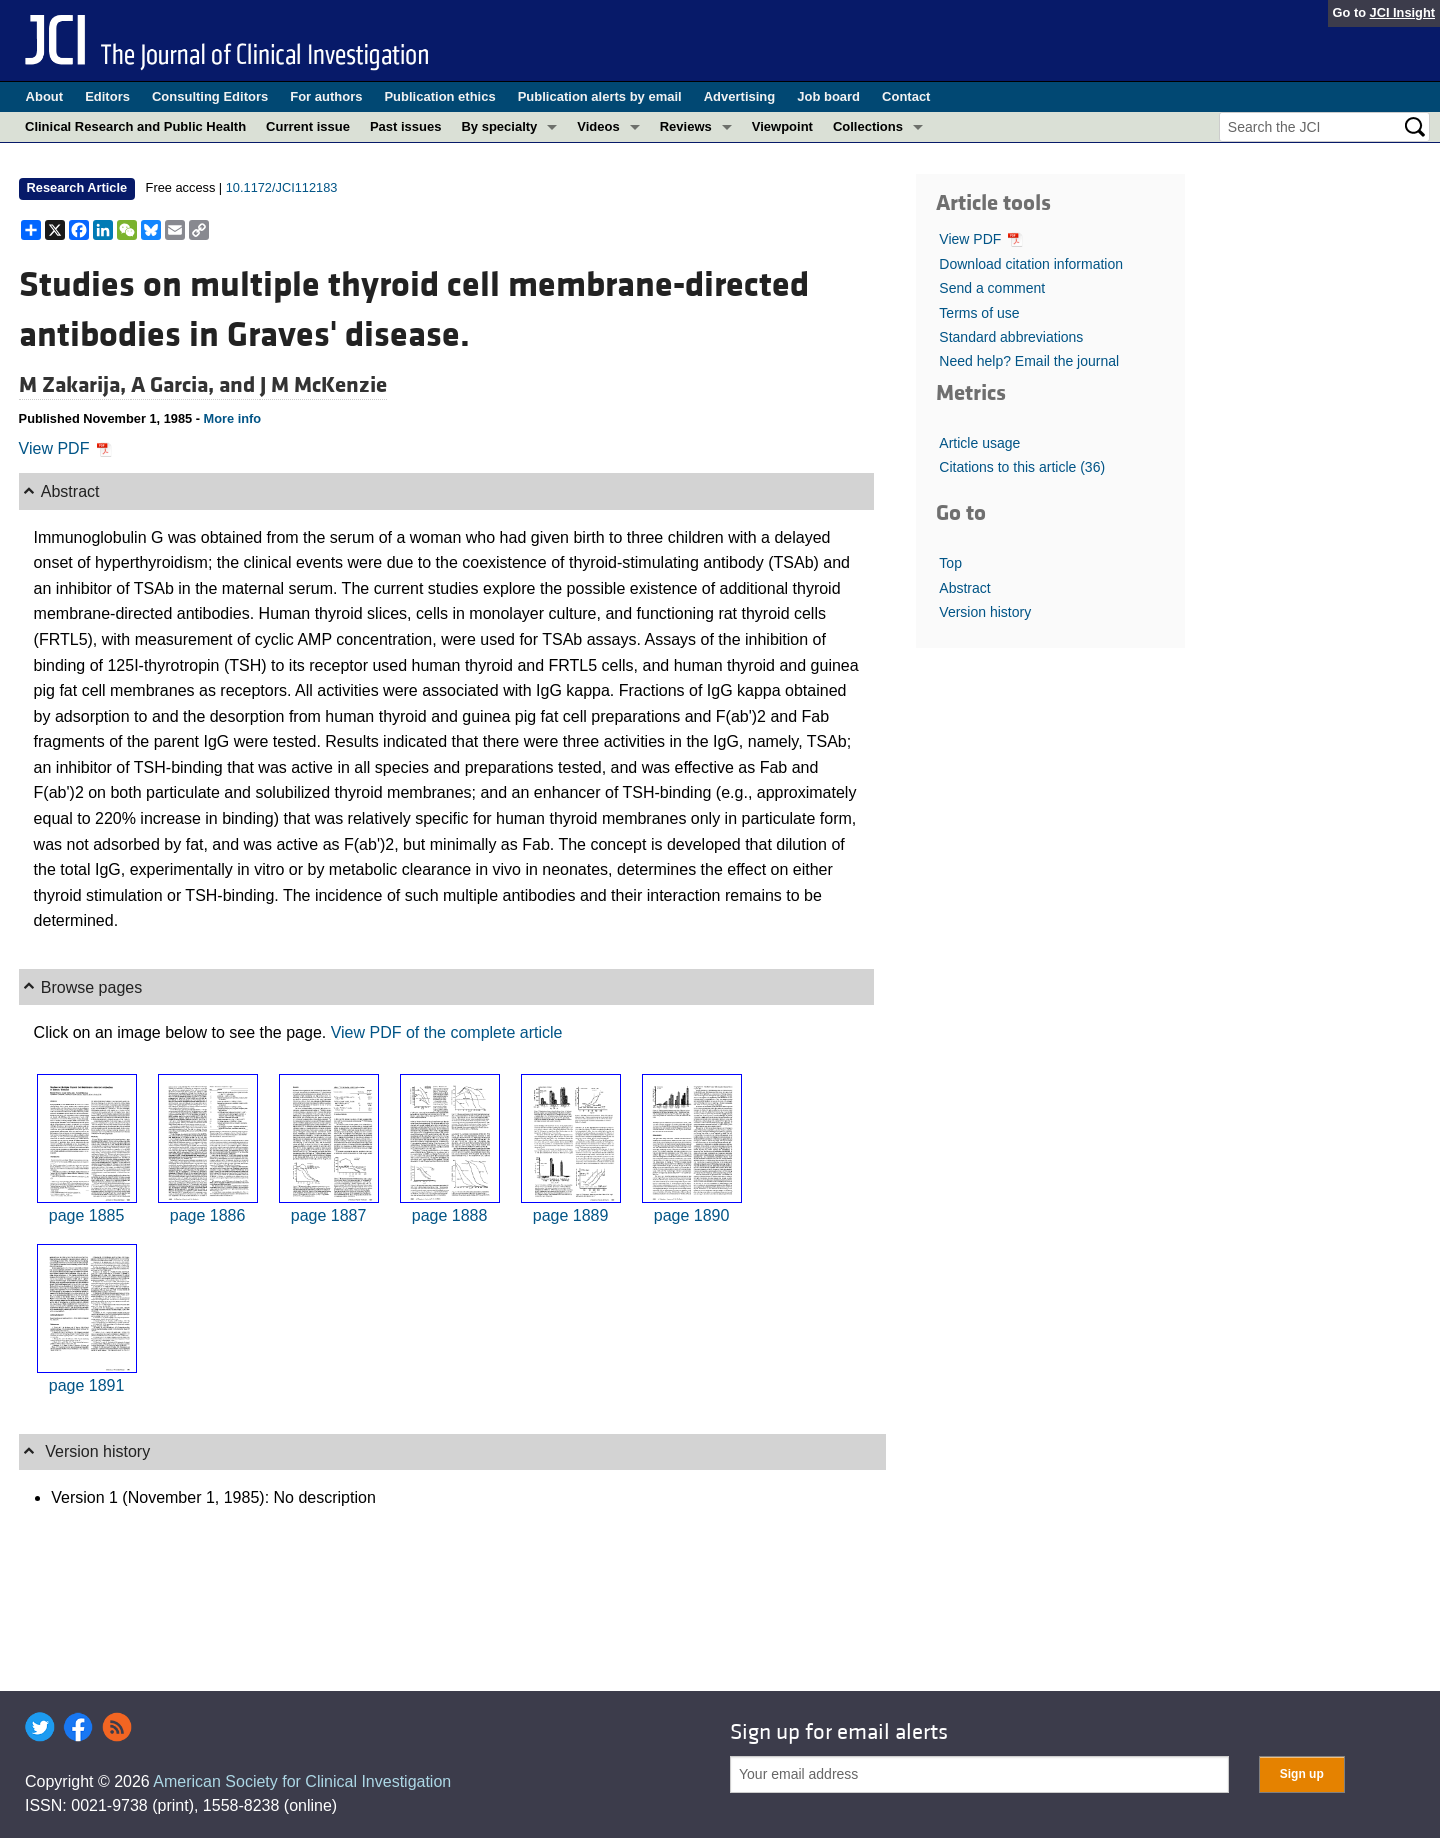  What do you see at coordinates (233, 418) in the screenshot?
I see `More info` at bounding box center [233, 418].